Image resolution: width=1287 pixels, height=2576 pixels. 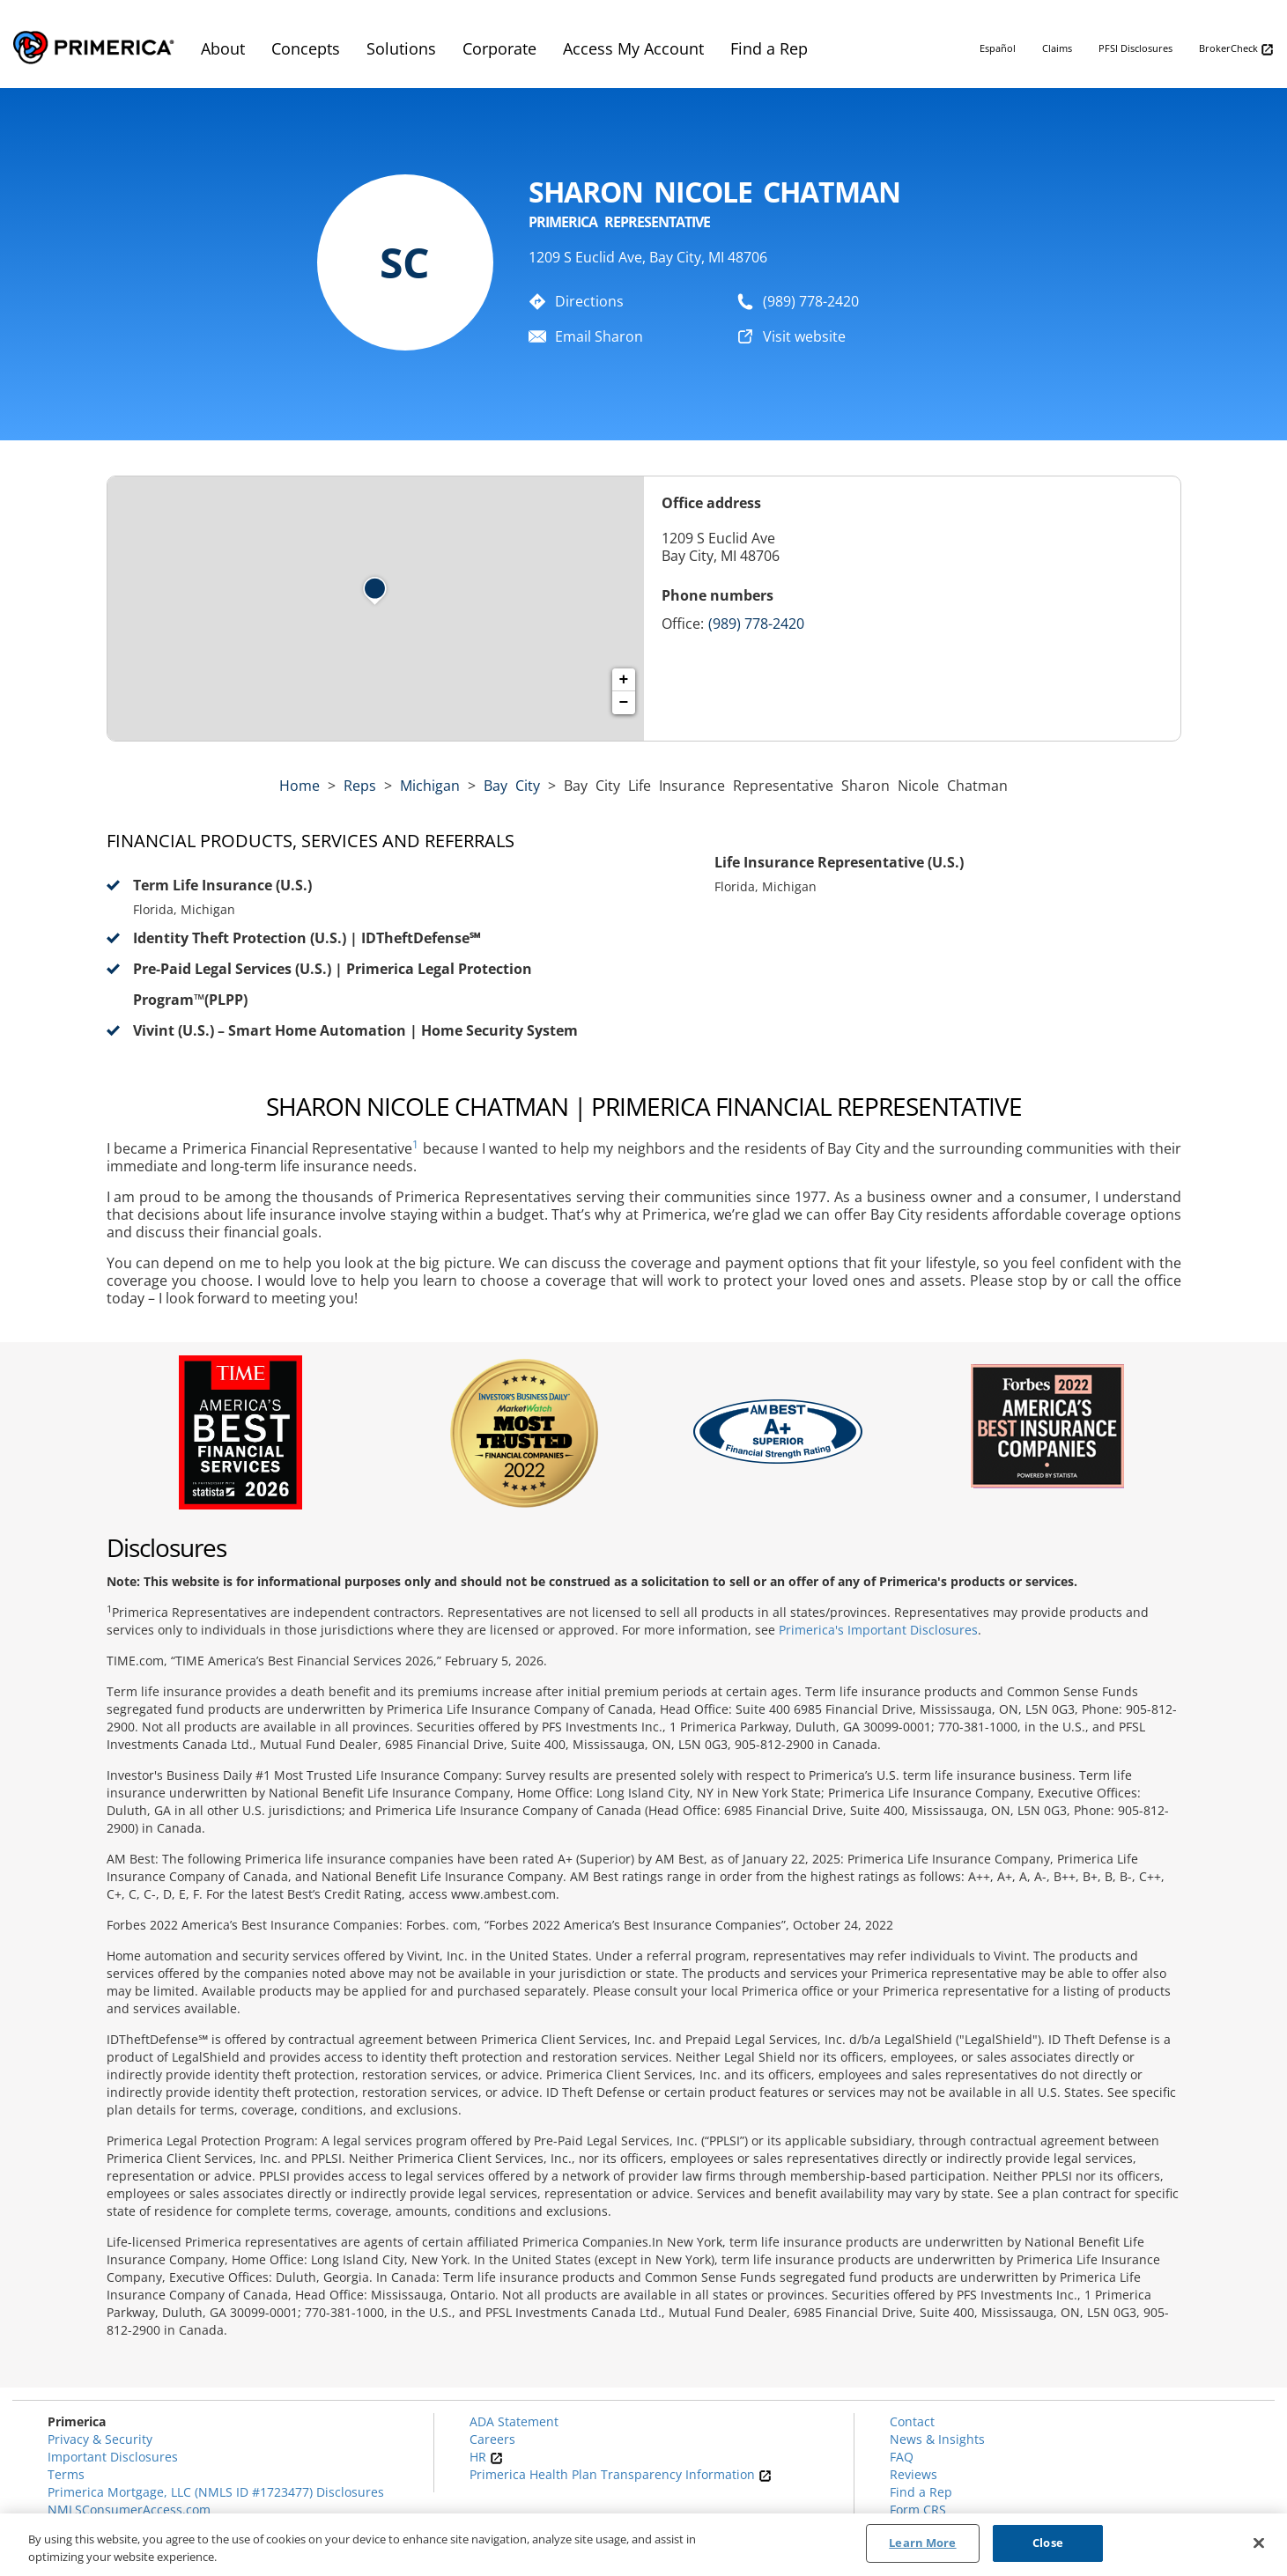 What do you see at coordinates (901, 2456) in the screenshot?
I see `FAQ` at bounding box center [901, 2456].